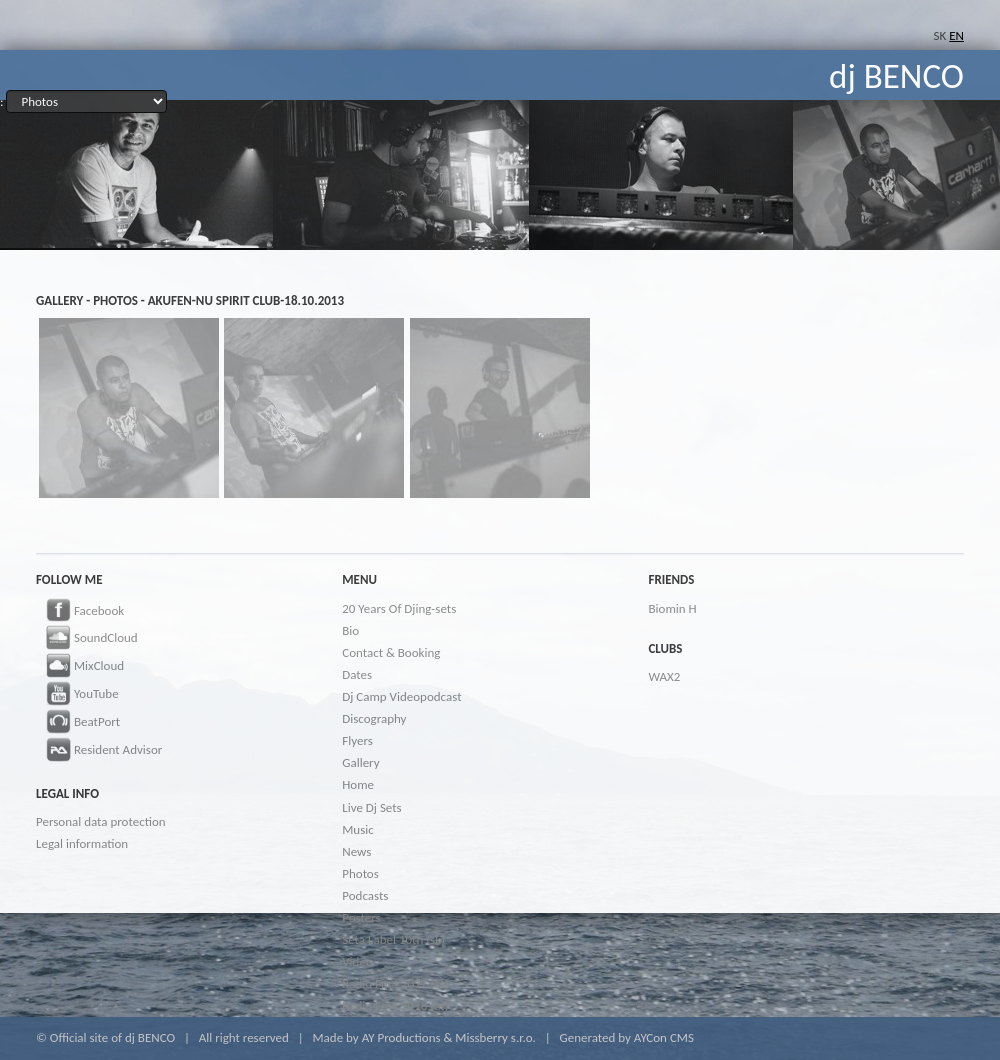 This screenshot has height=1060, width=1000. I want to click on Dates, so click(357, 674).